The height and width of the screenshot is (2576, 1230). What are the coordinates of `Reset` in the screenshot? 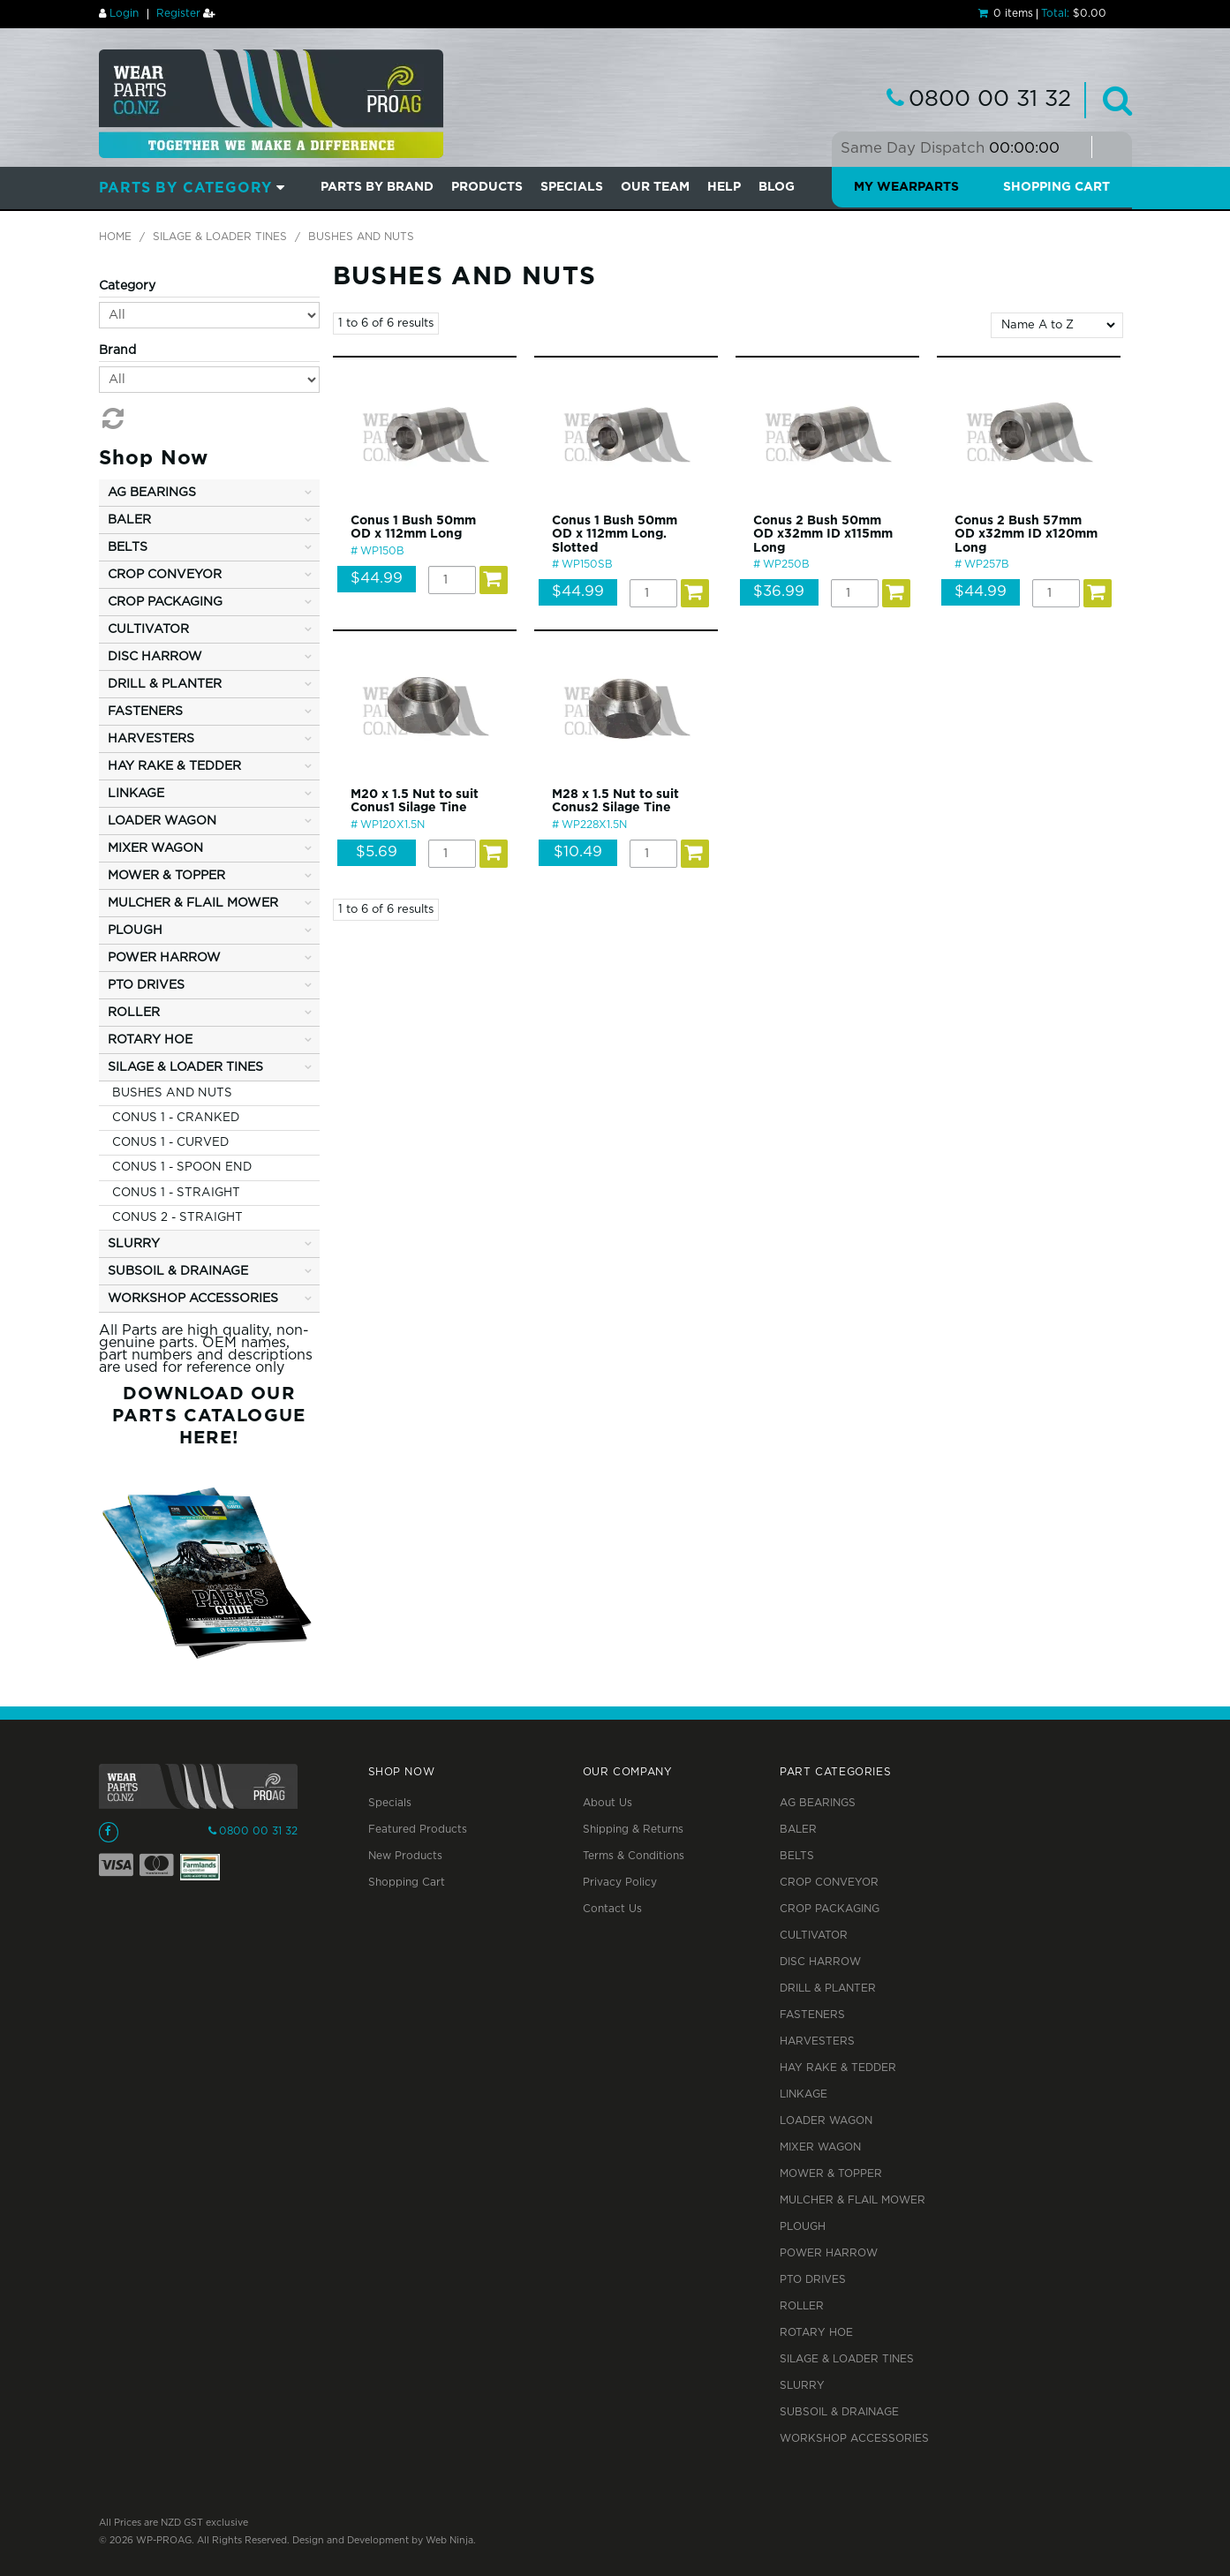 It's located at (111, 418).